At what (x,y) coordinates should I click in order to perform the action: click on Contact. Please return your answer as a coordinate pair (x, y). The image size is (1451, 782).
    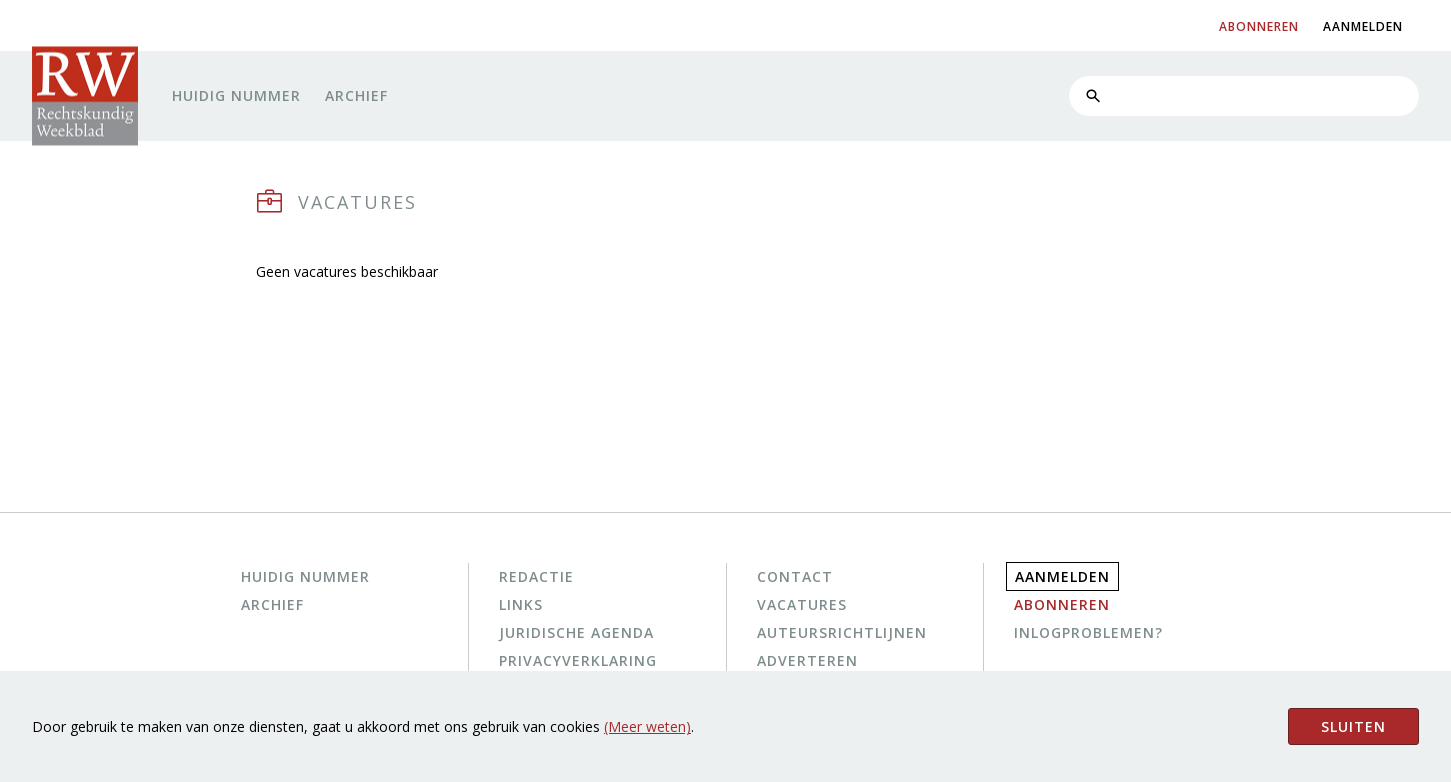
    Looking at the image, I should click on (795, 576).